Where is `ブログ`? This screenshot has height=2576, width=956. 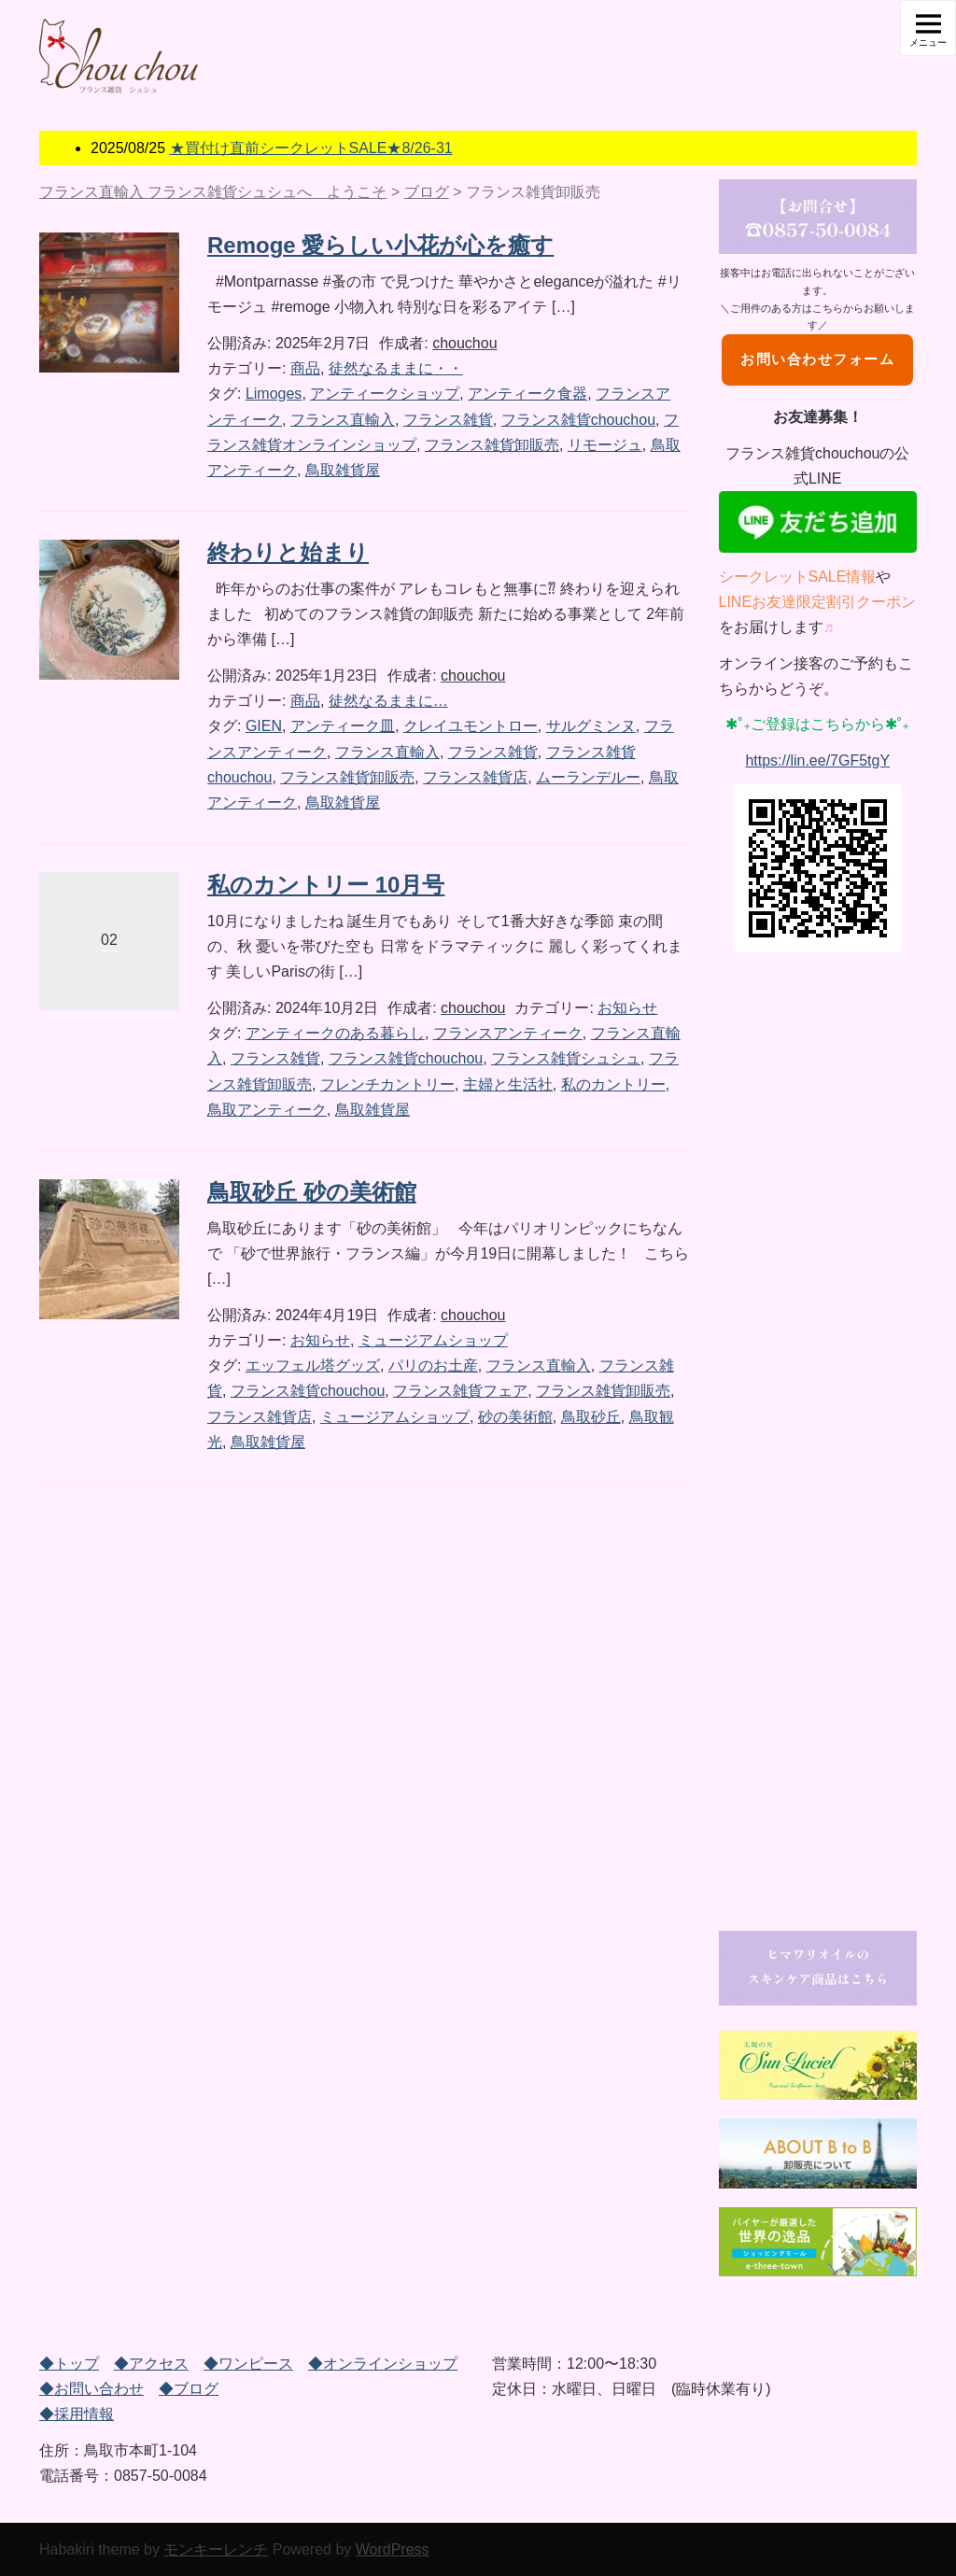
ブログ is located at coordinates (426, 192).